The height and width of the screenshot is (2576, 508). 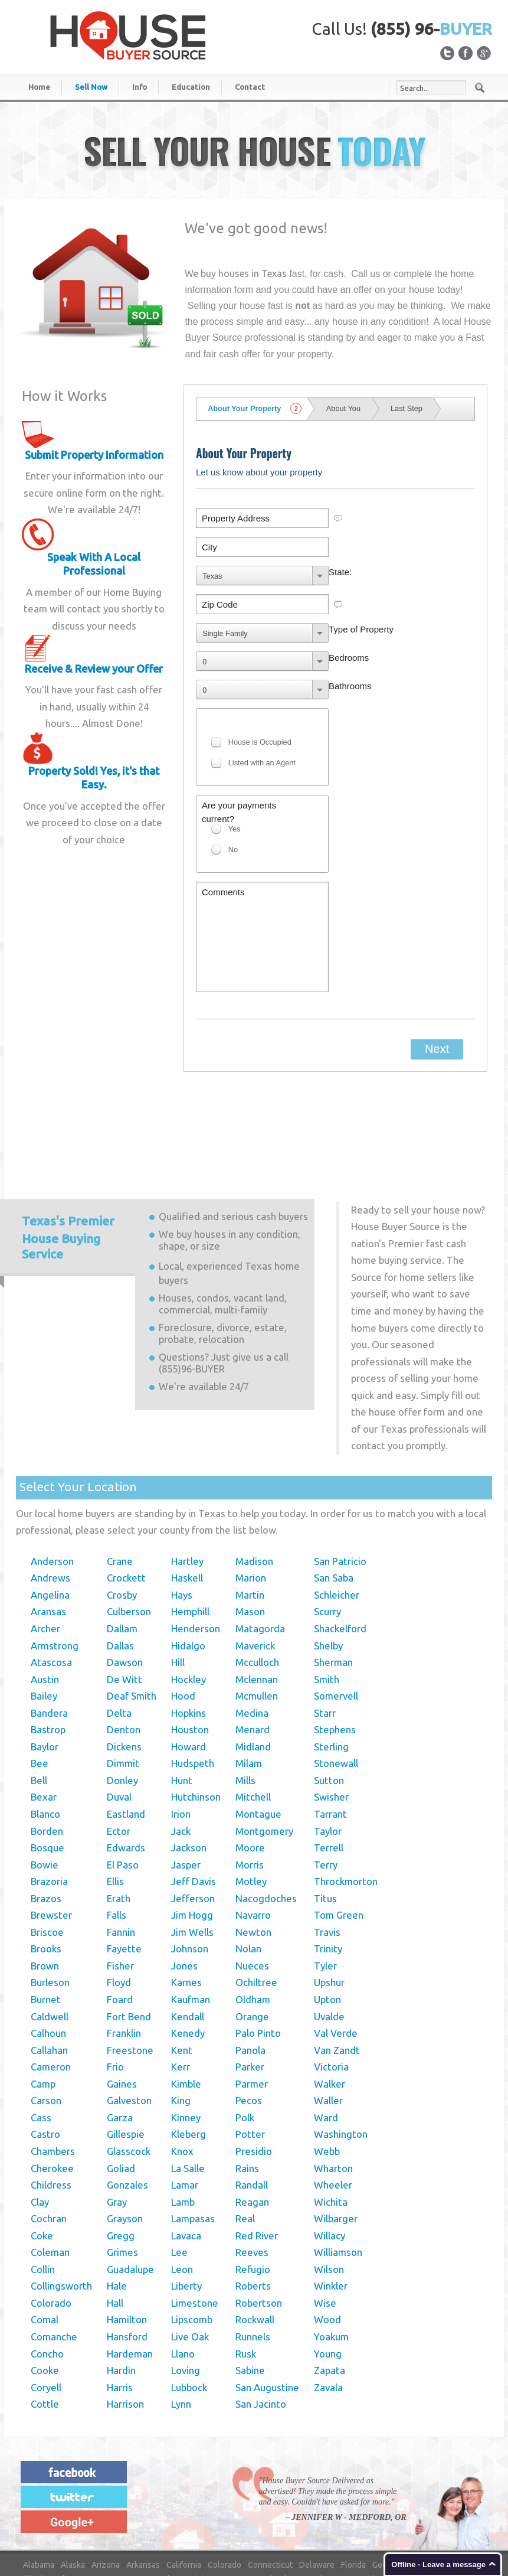 What do you see at coordinates (250, 2036) in the screenshot?
I see `Potter` at bounding box center [250, 2036].